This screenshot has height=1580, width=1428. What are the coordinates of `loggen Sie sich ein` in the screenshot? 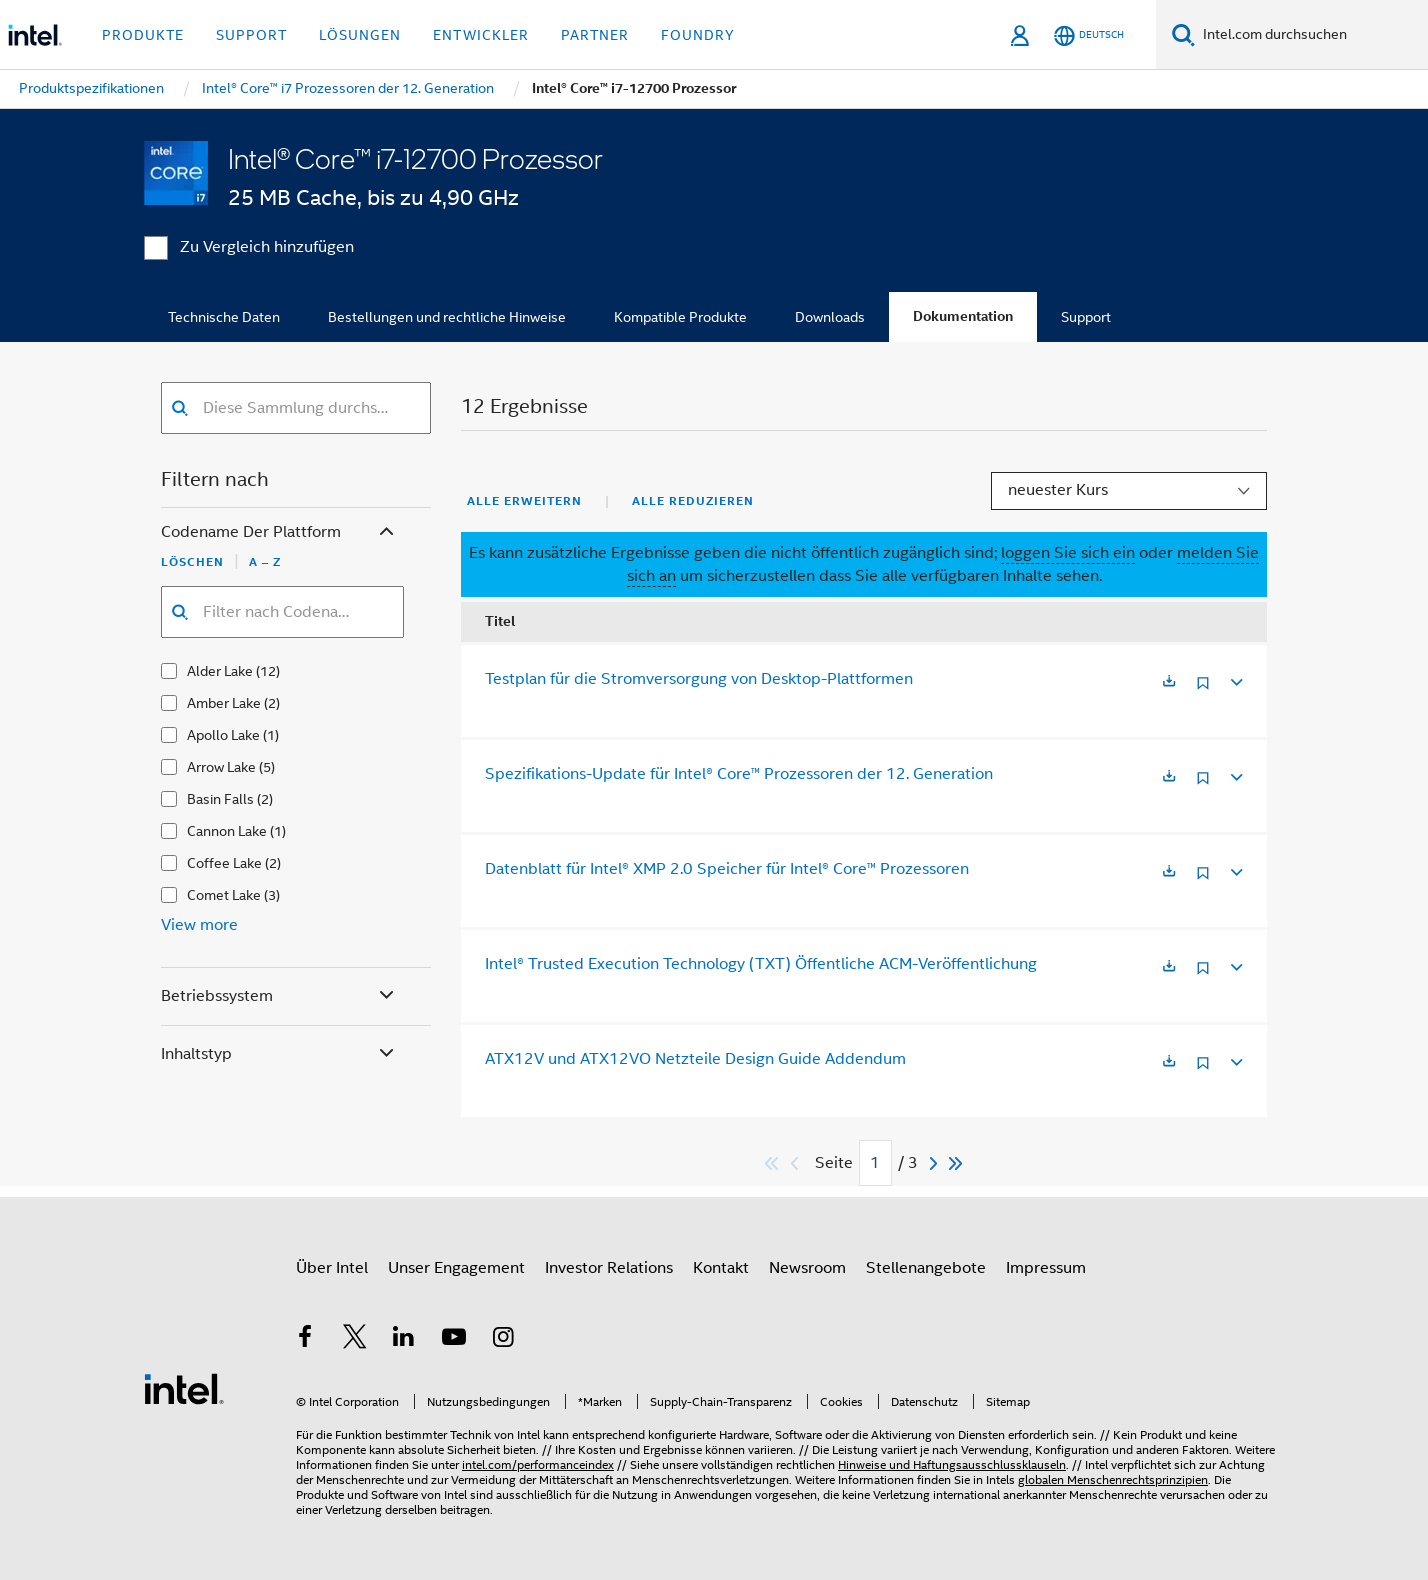 It's located at (1068, 553).